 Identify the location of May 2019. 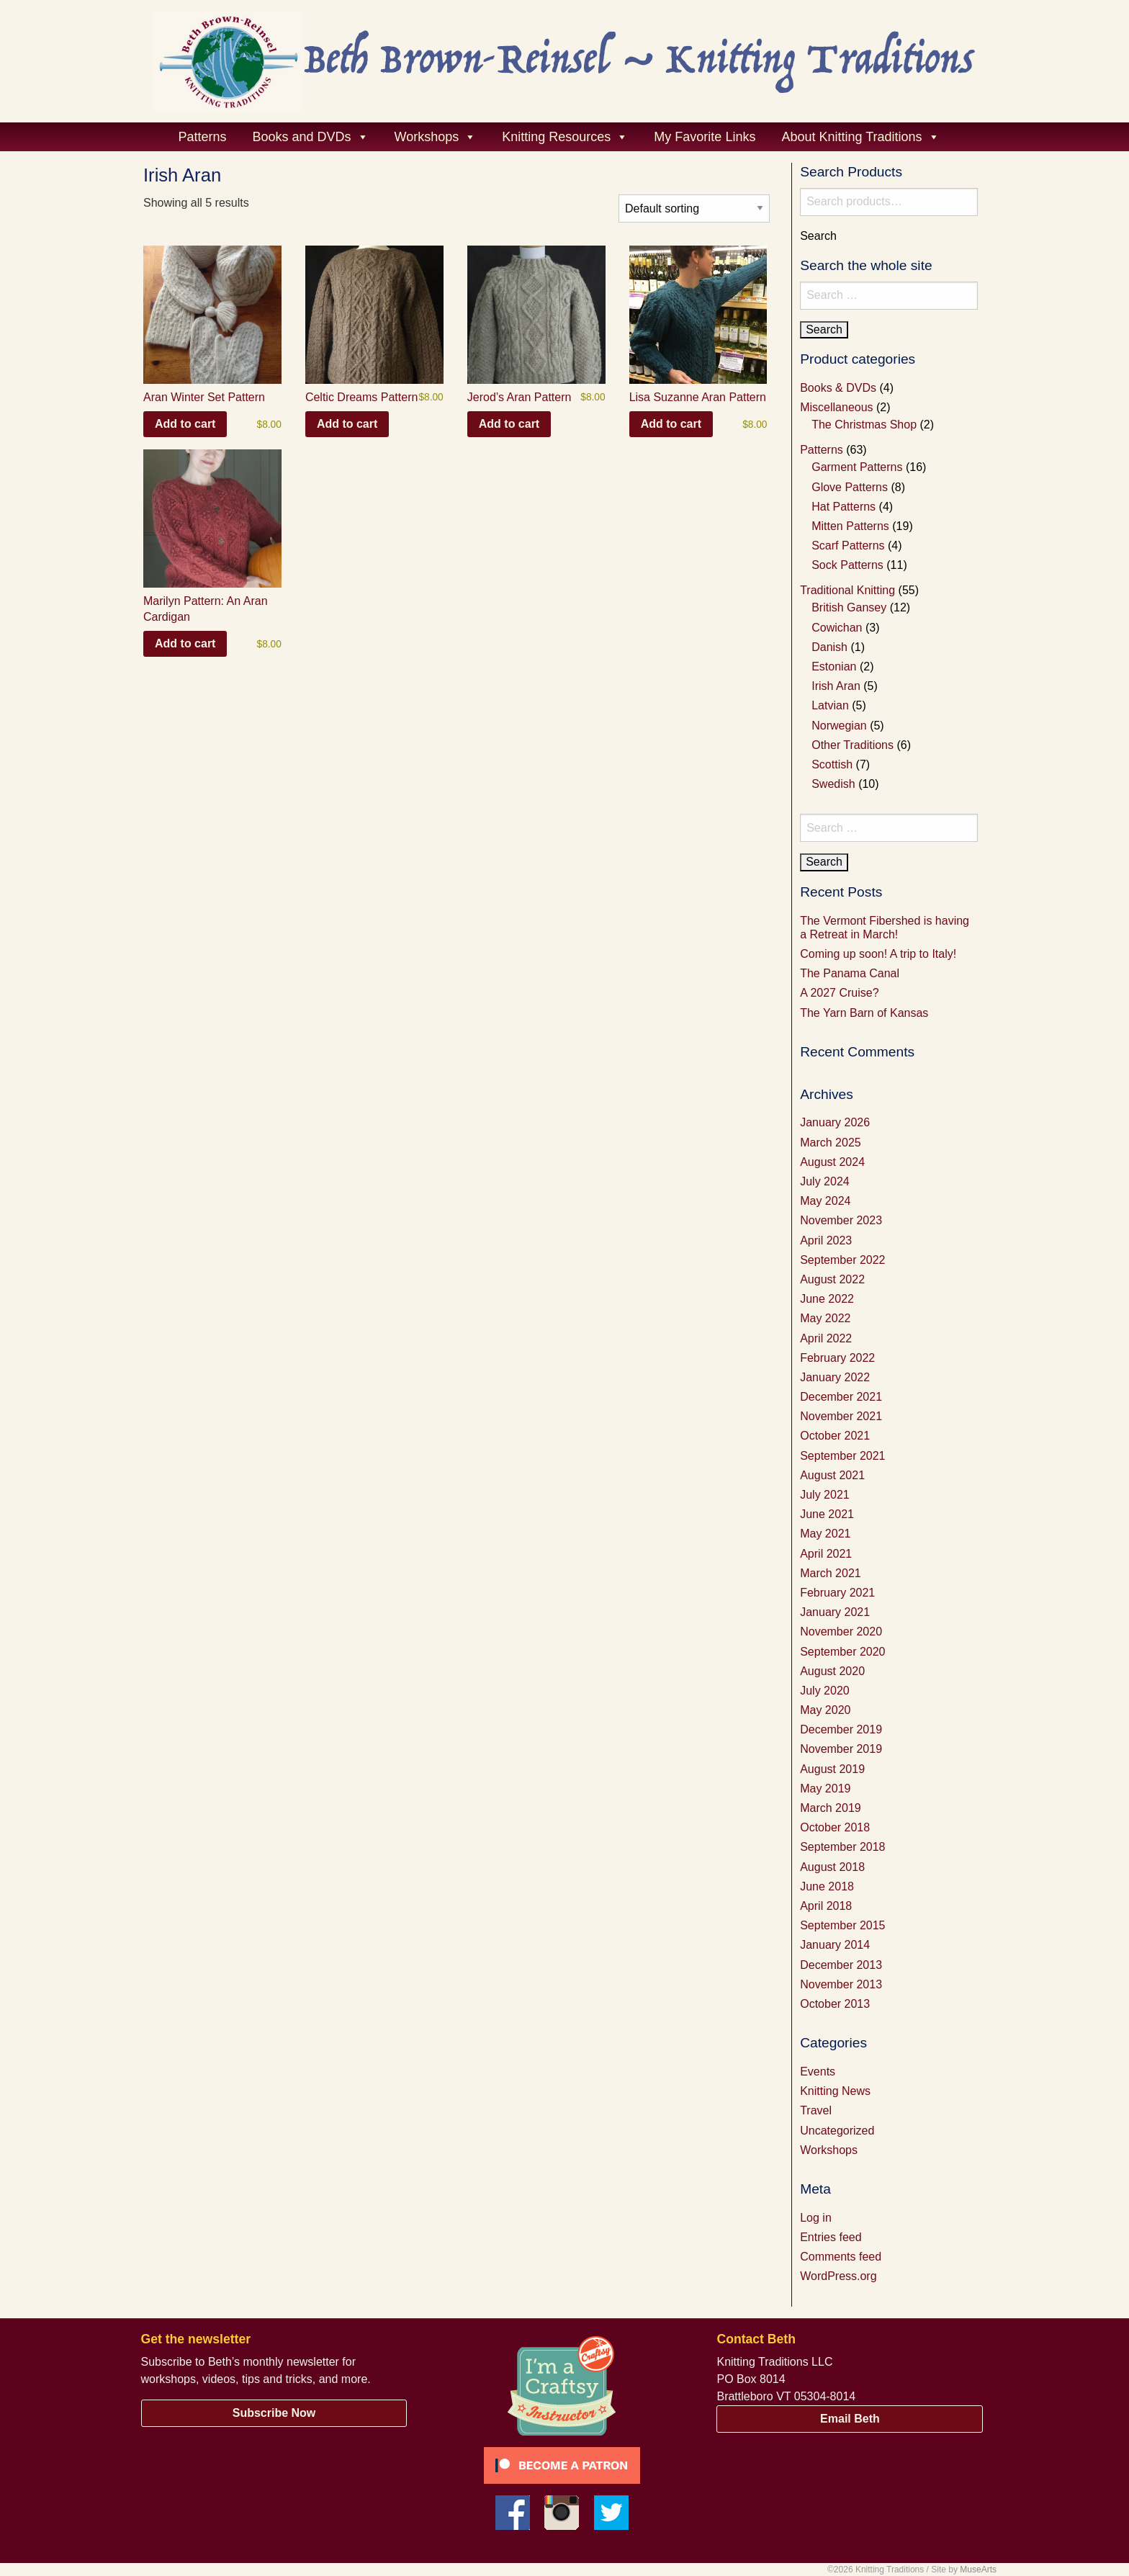
(825, 1788).